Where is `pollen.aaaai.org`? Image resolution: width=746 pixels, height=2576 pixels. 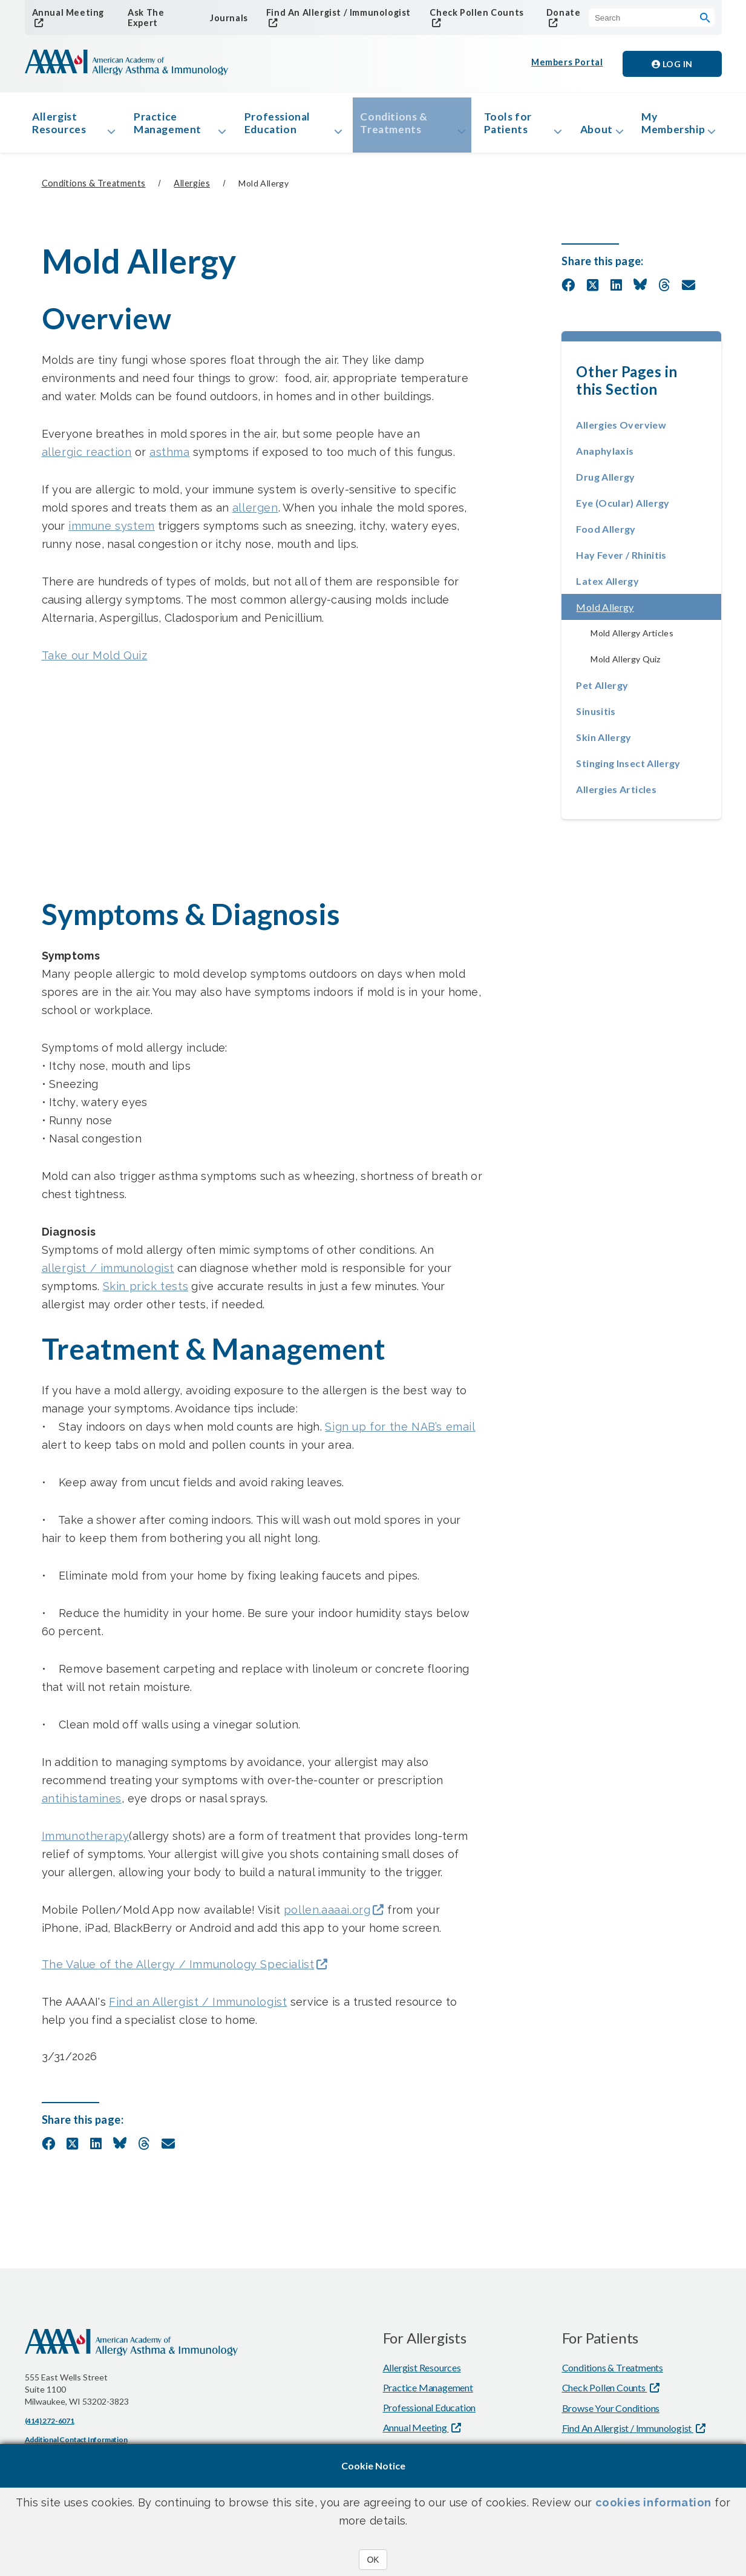
pollen.aaaai.org is located at coordinates (327, 1915).